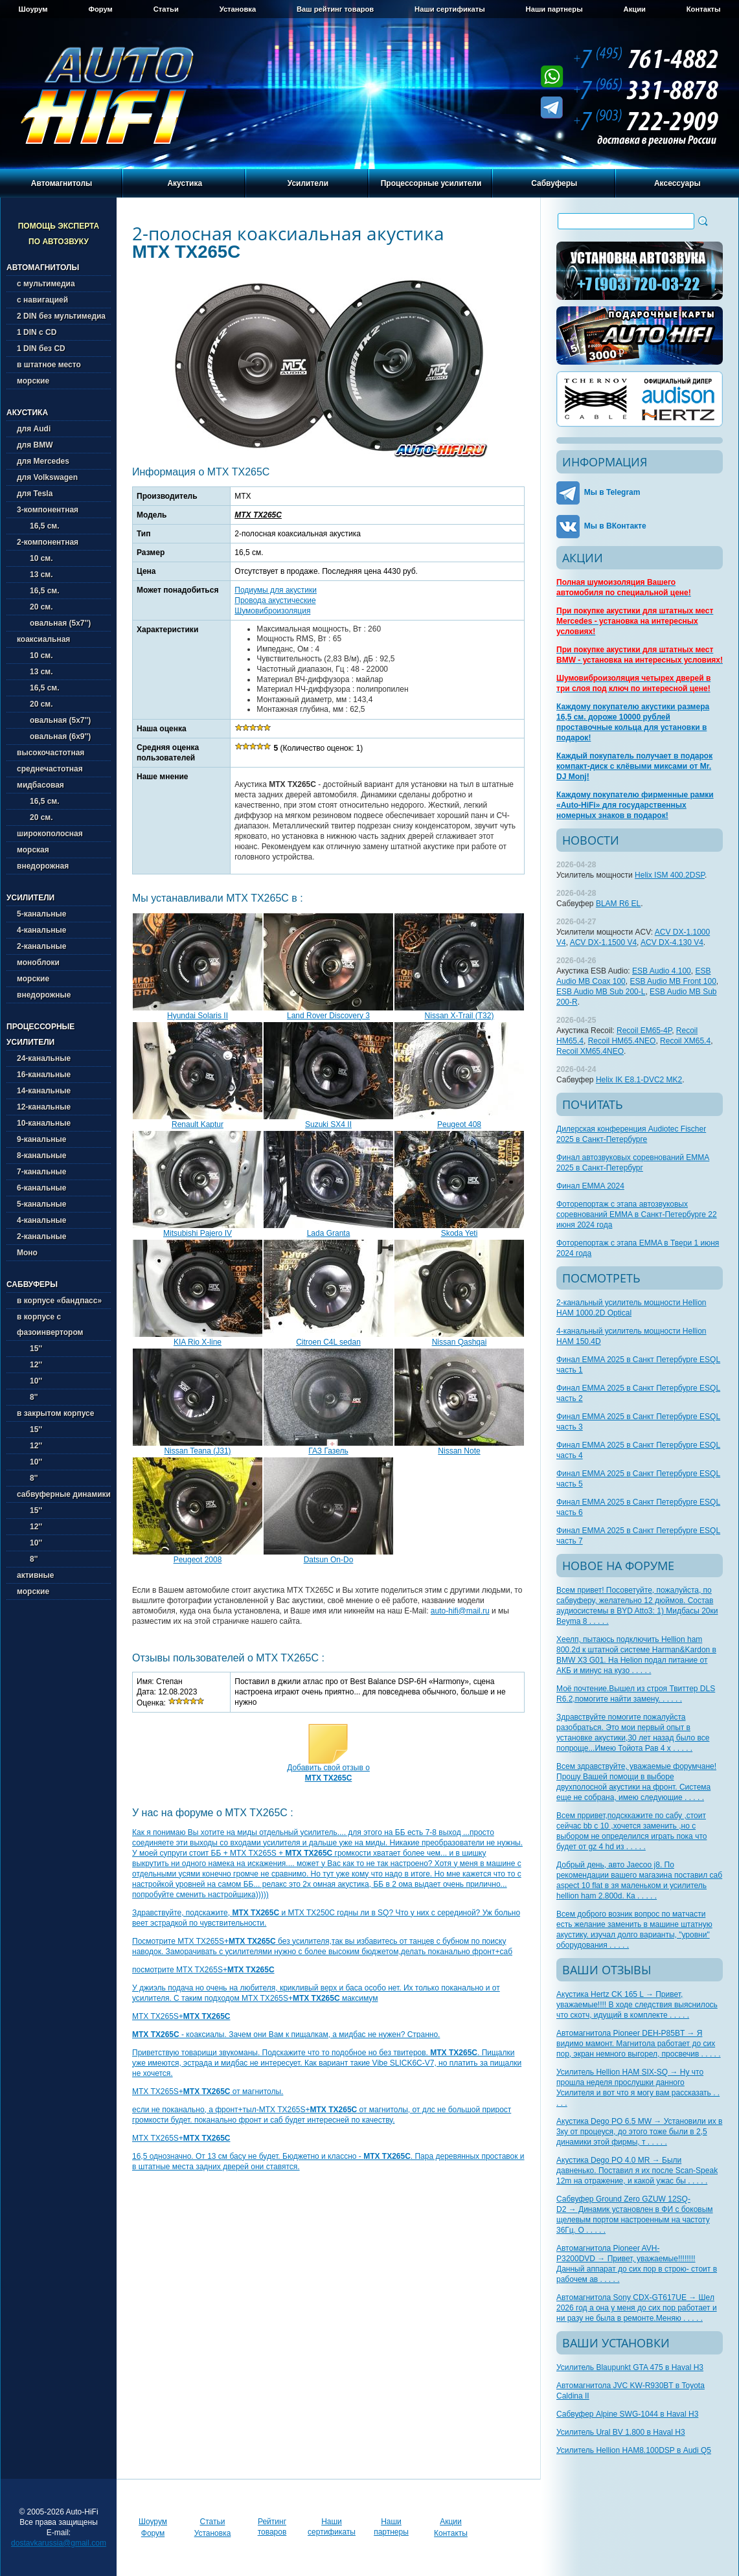  What do you see at coordinates (44, 1090) in the screenshot?
I see `14-канальные` at bounding box center [44, 1090].